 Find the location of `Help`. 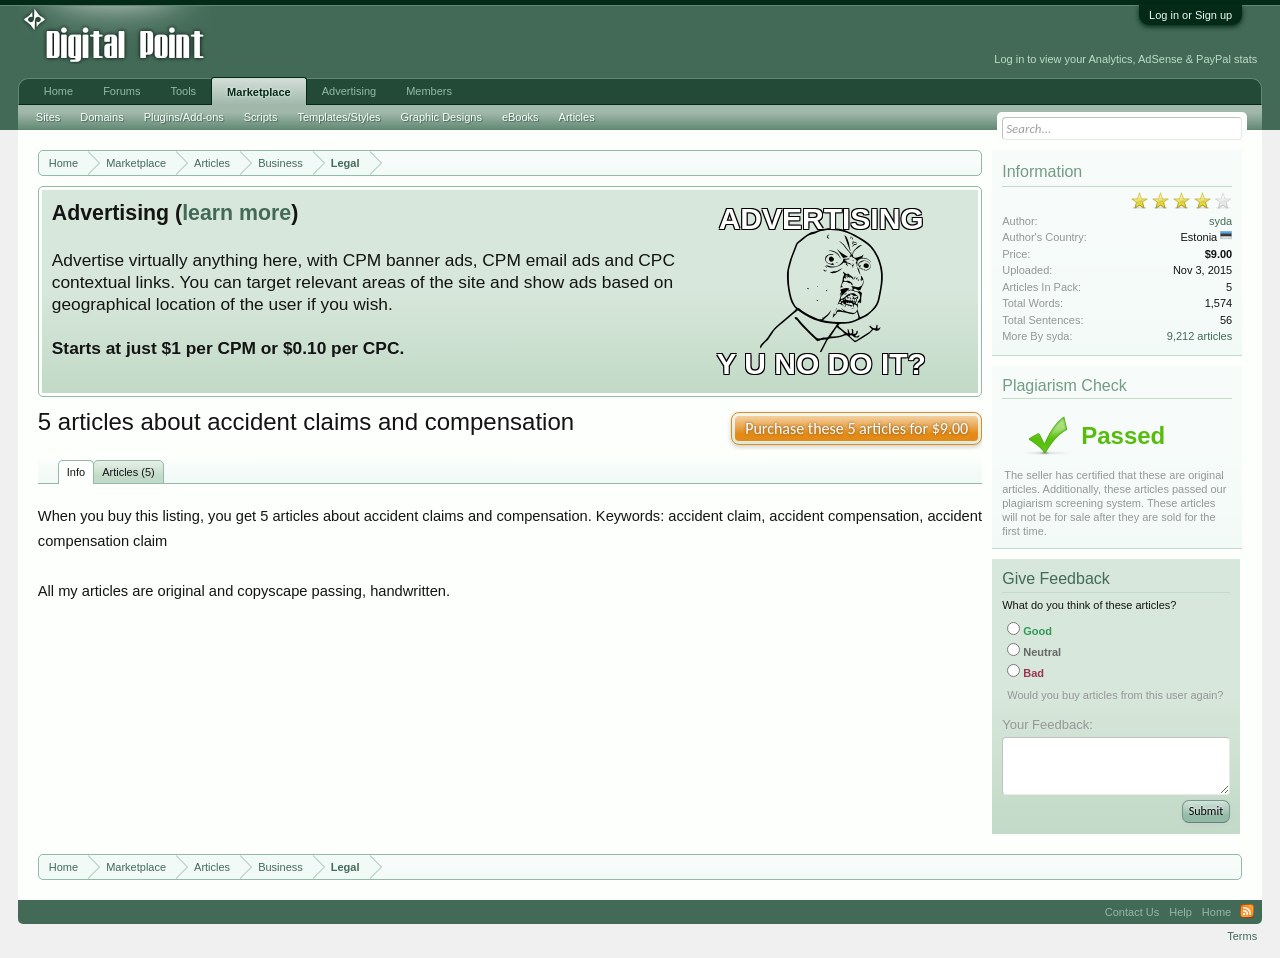

Help is located at coordinates (1180, 912).